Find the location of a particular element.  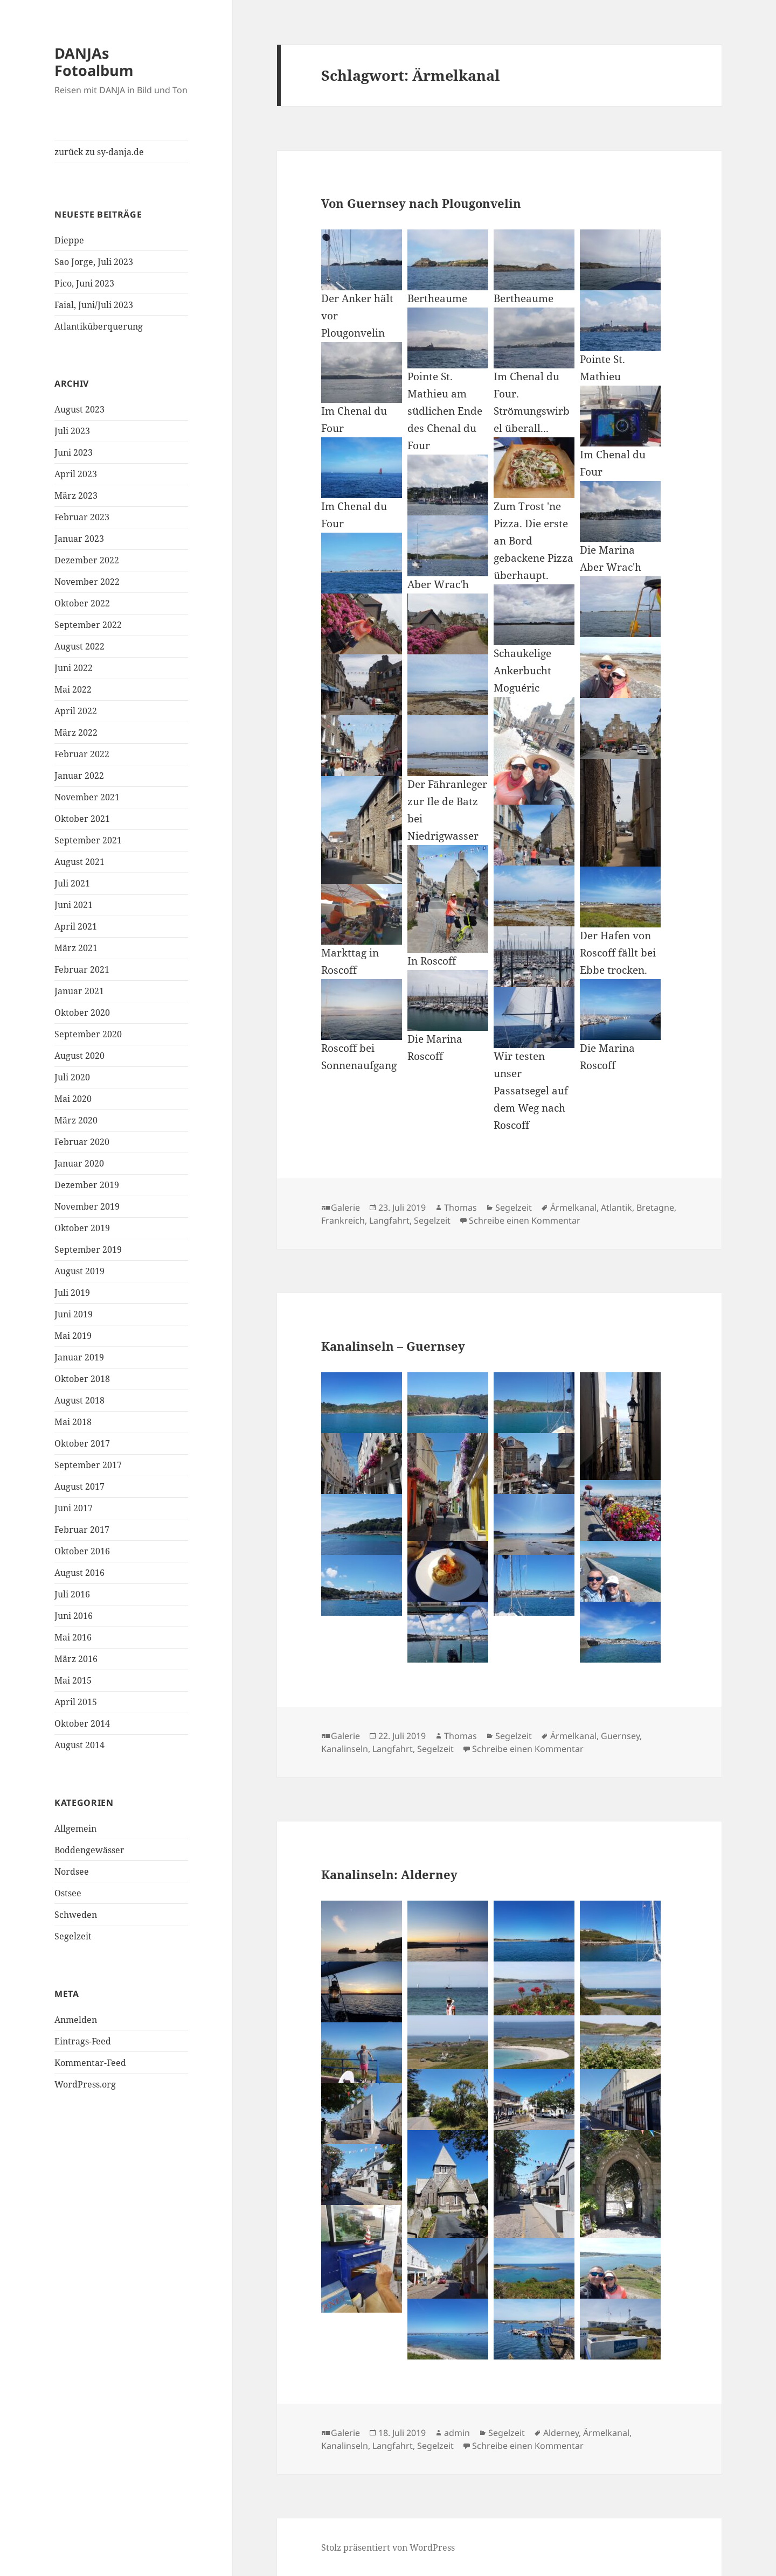

Oktober 2020 is located at coordinates (82, 1012).